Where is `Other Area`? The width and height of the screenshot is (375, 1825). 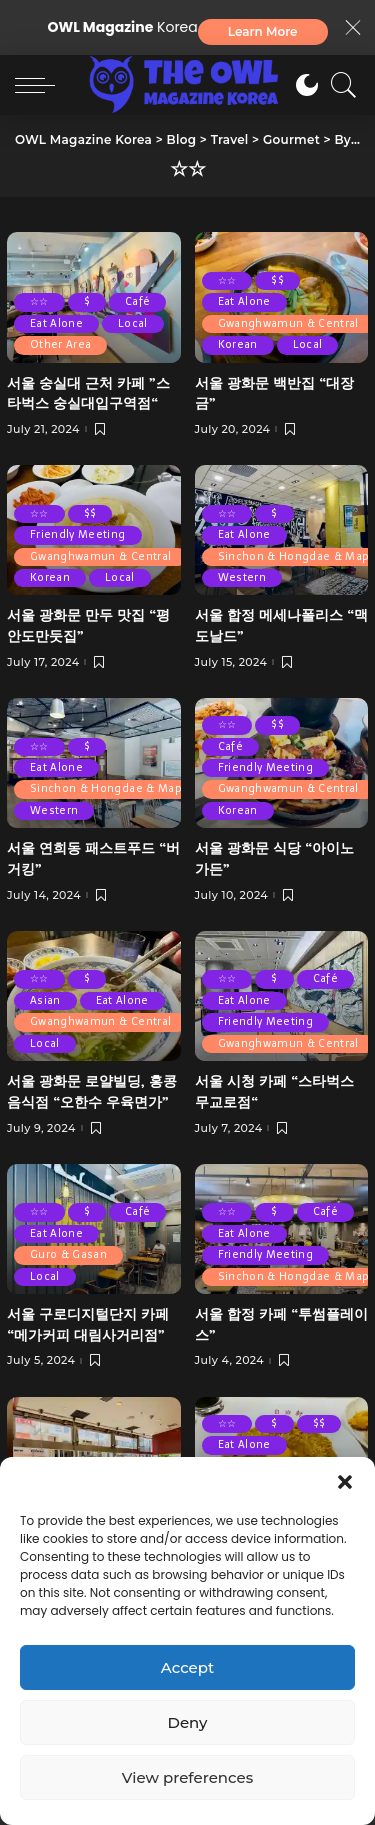
Other Area is located at coordinates (60, 344).